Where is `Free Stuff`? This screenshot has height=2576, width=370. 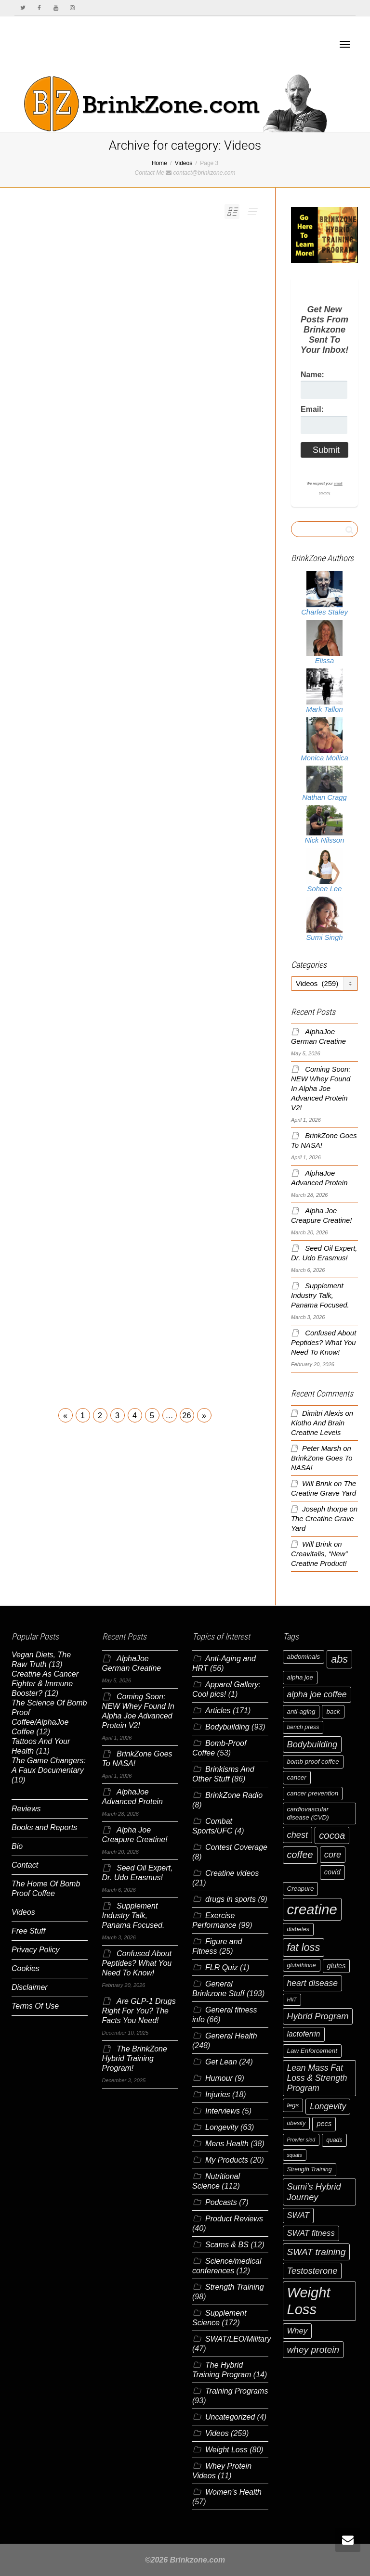
Free Stuff is located at coordinates (28, 1931).